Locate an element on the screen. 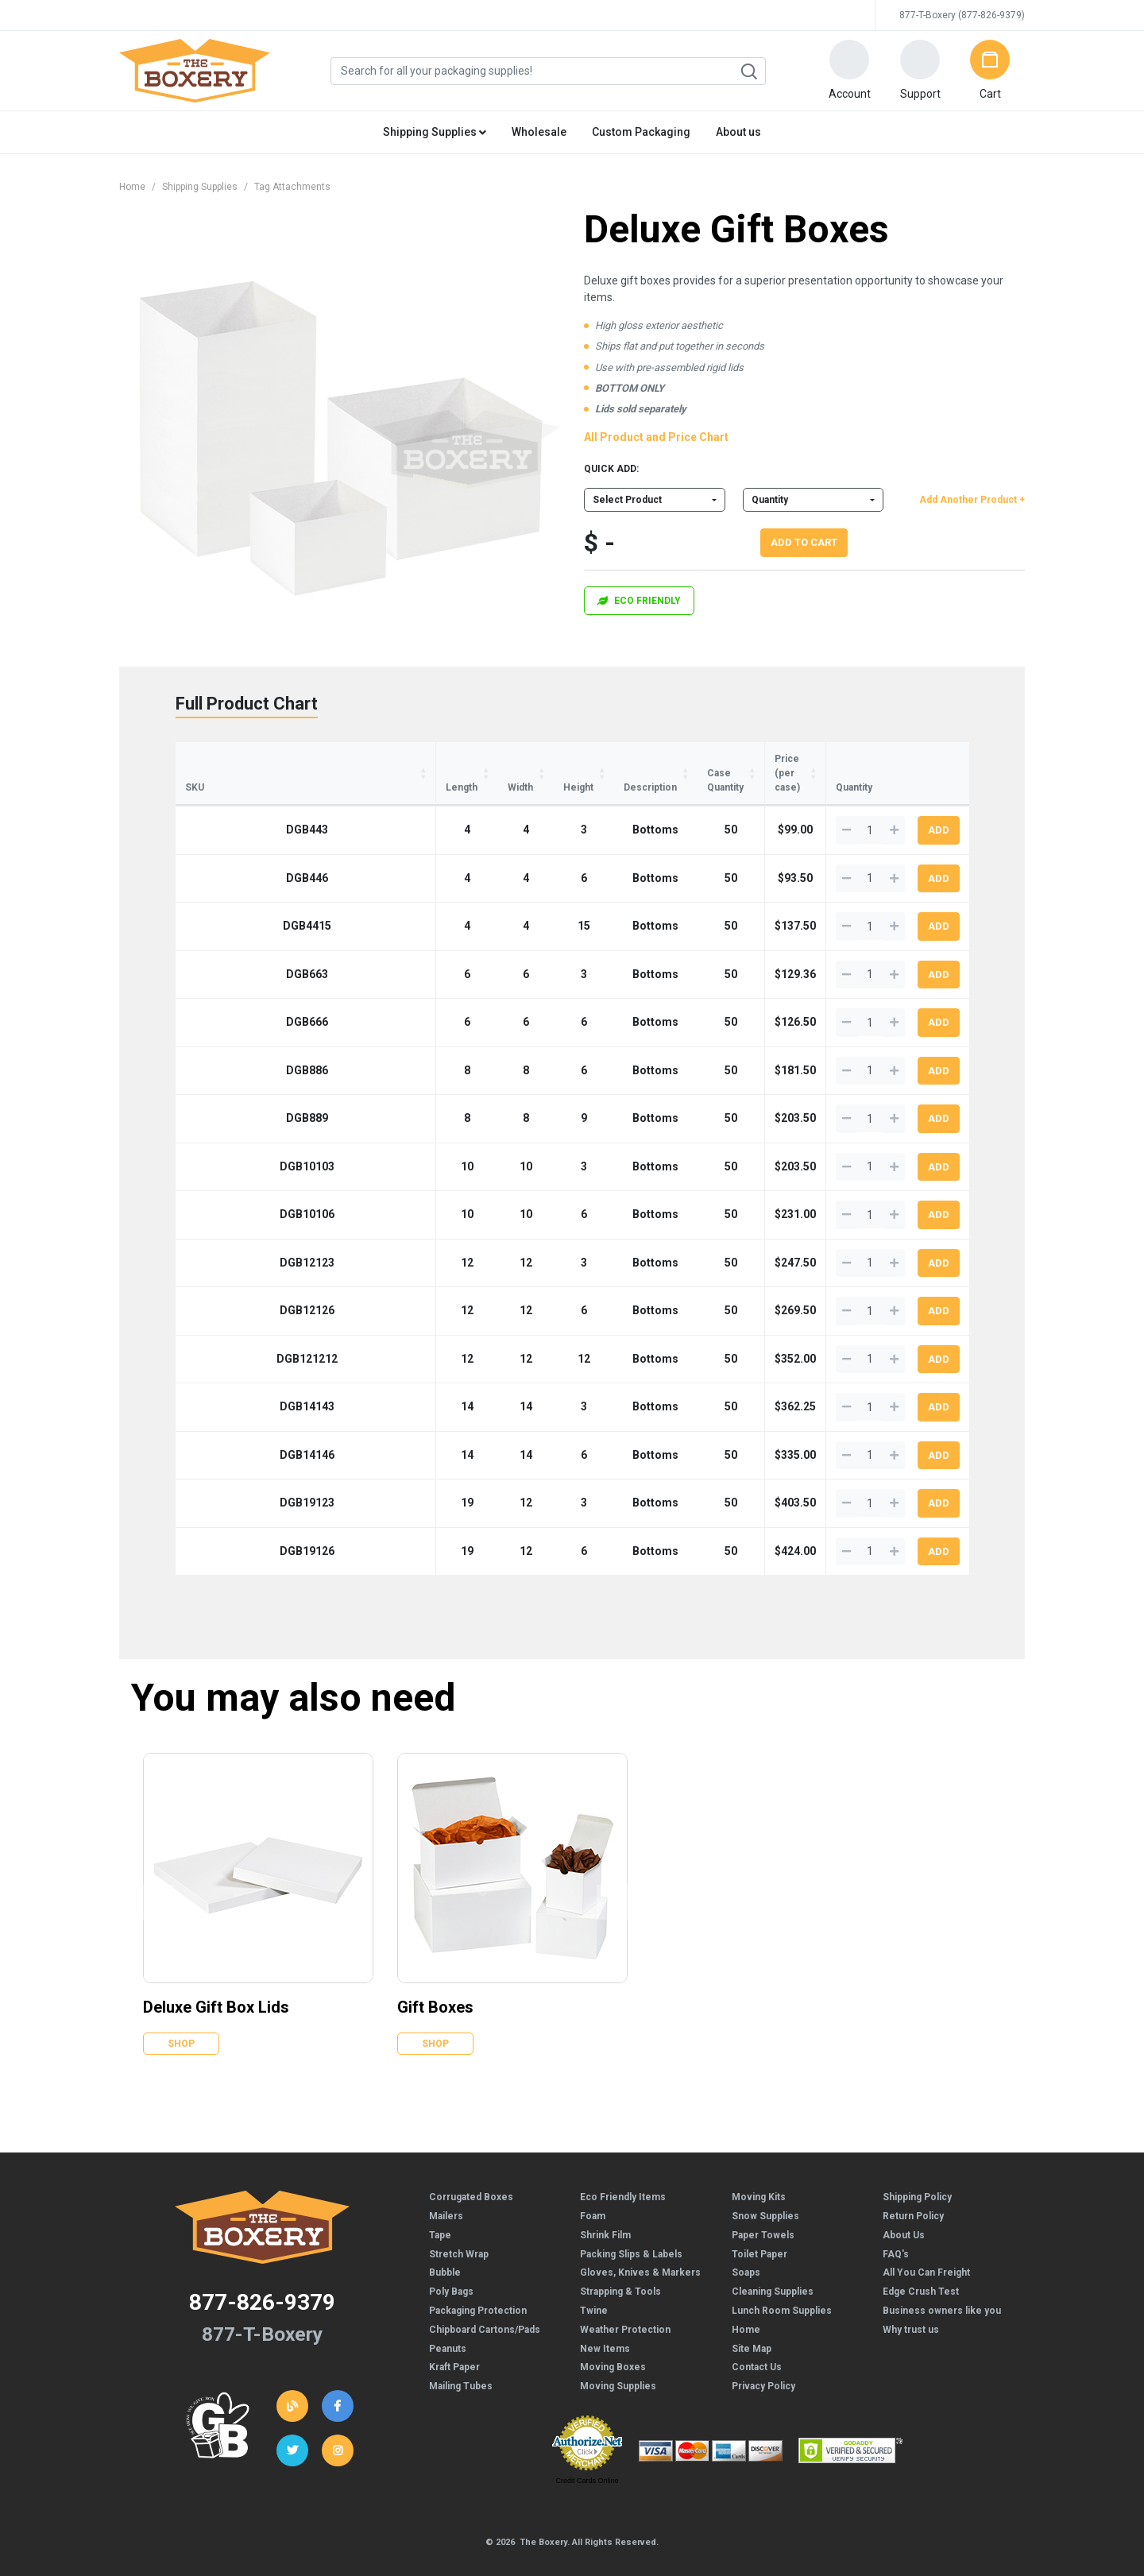  Stretch Wrap is located at coordinates (459, 2225).